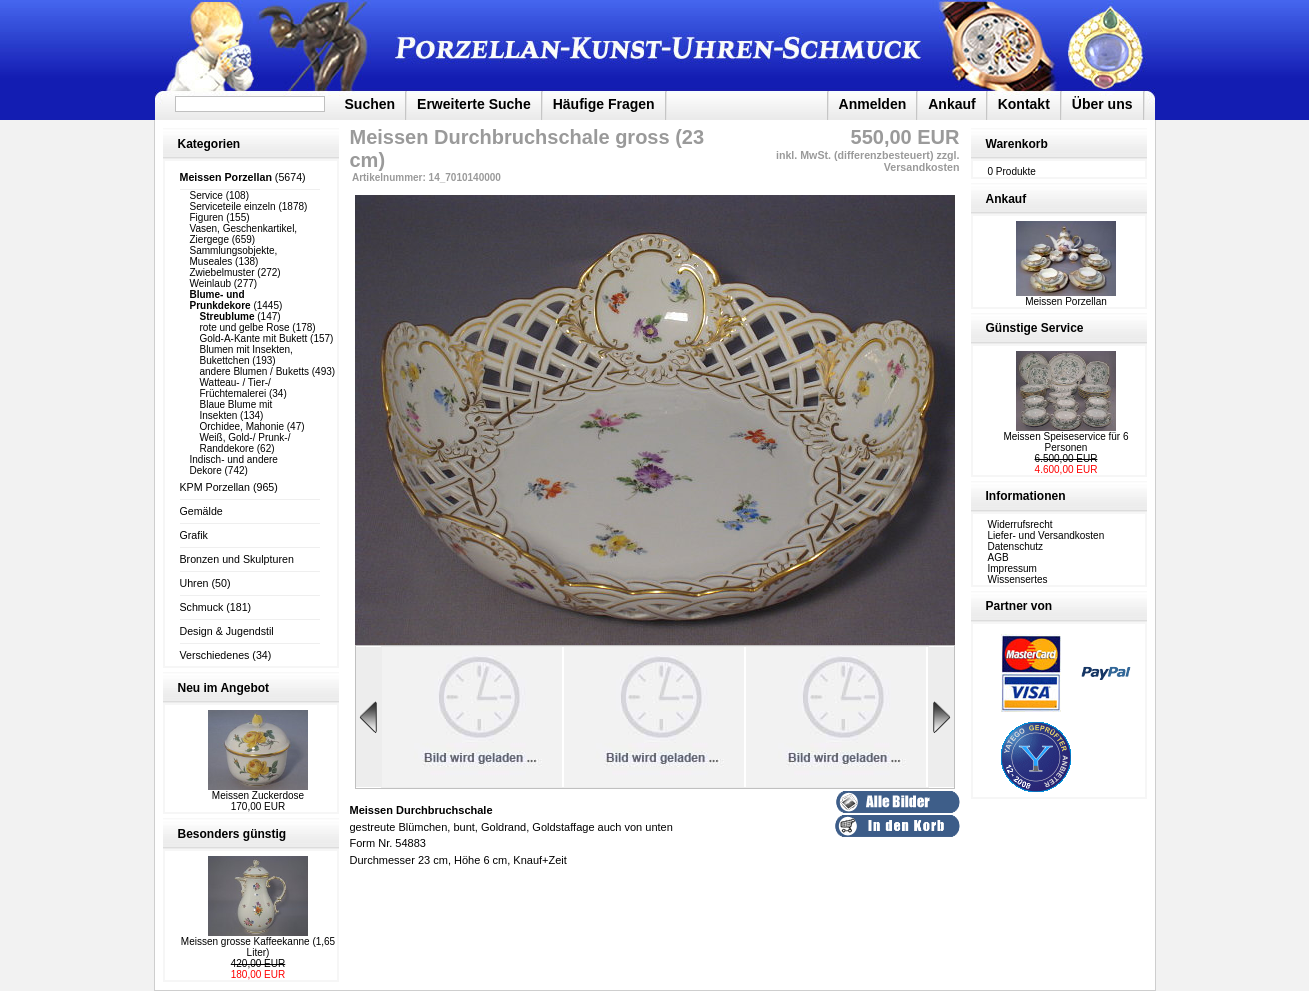 The height and width of the screenshot is (991, 1309). What do you see at coordinates (232, 834) in the screenshot?
I see `Besonders günstig` at bounding box center [232, 834].